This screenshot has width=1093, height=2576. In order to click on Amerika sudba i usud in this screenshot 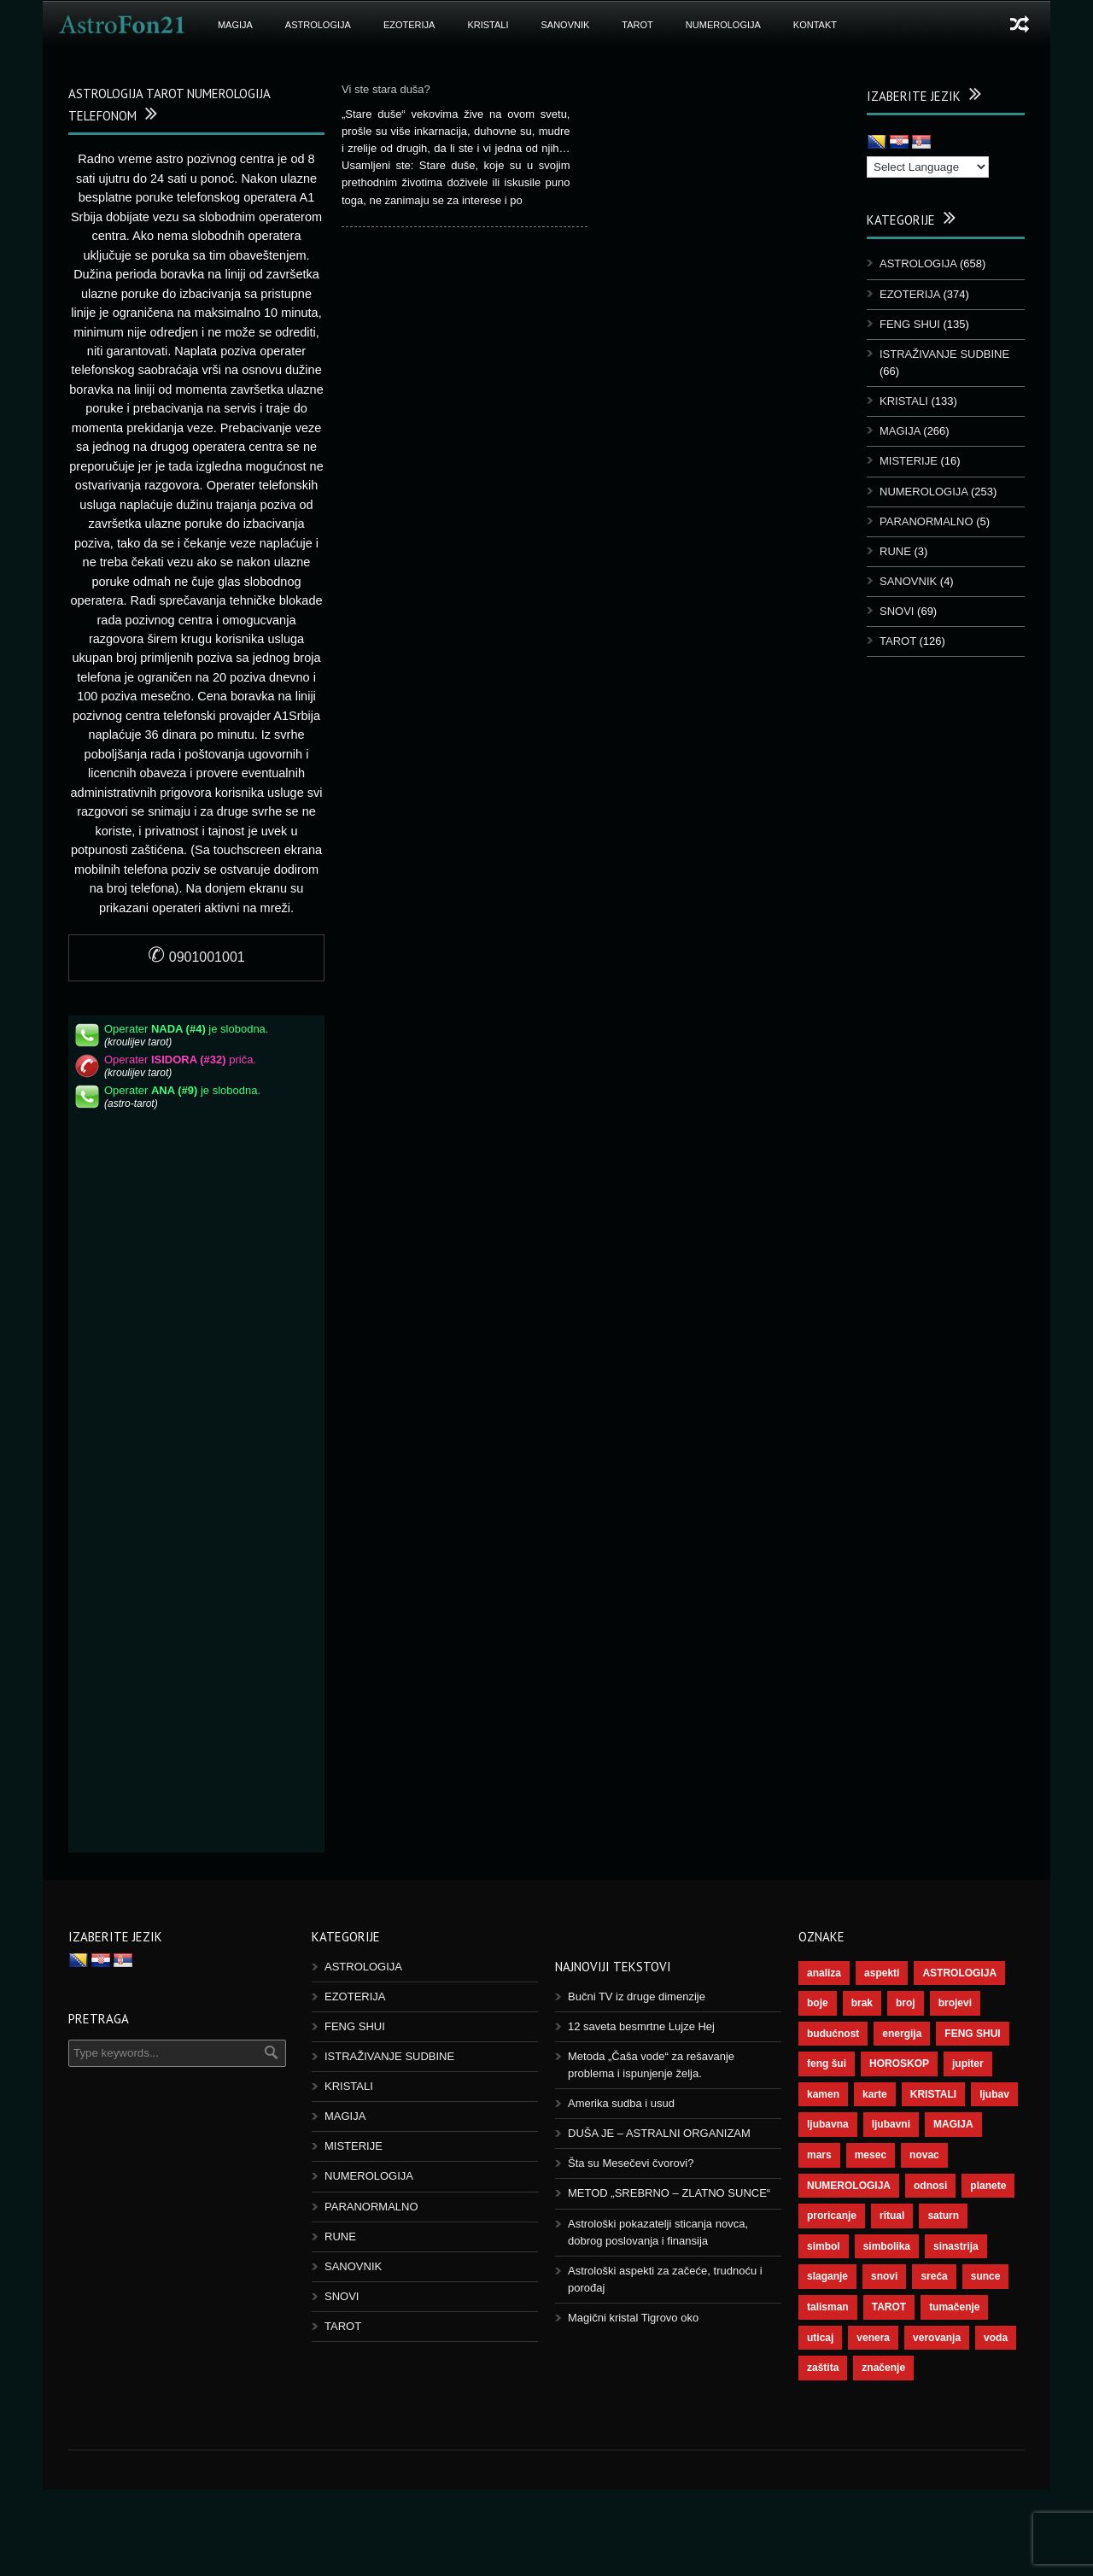, I will do `click(621, 2103)`.